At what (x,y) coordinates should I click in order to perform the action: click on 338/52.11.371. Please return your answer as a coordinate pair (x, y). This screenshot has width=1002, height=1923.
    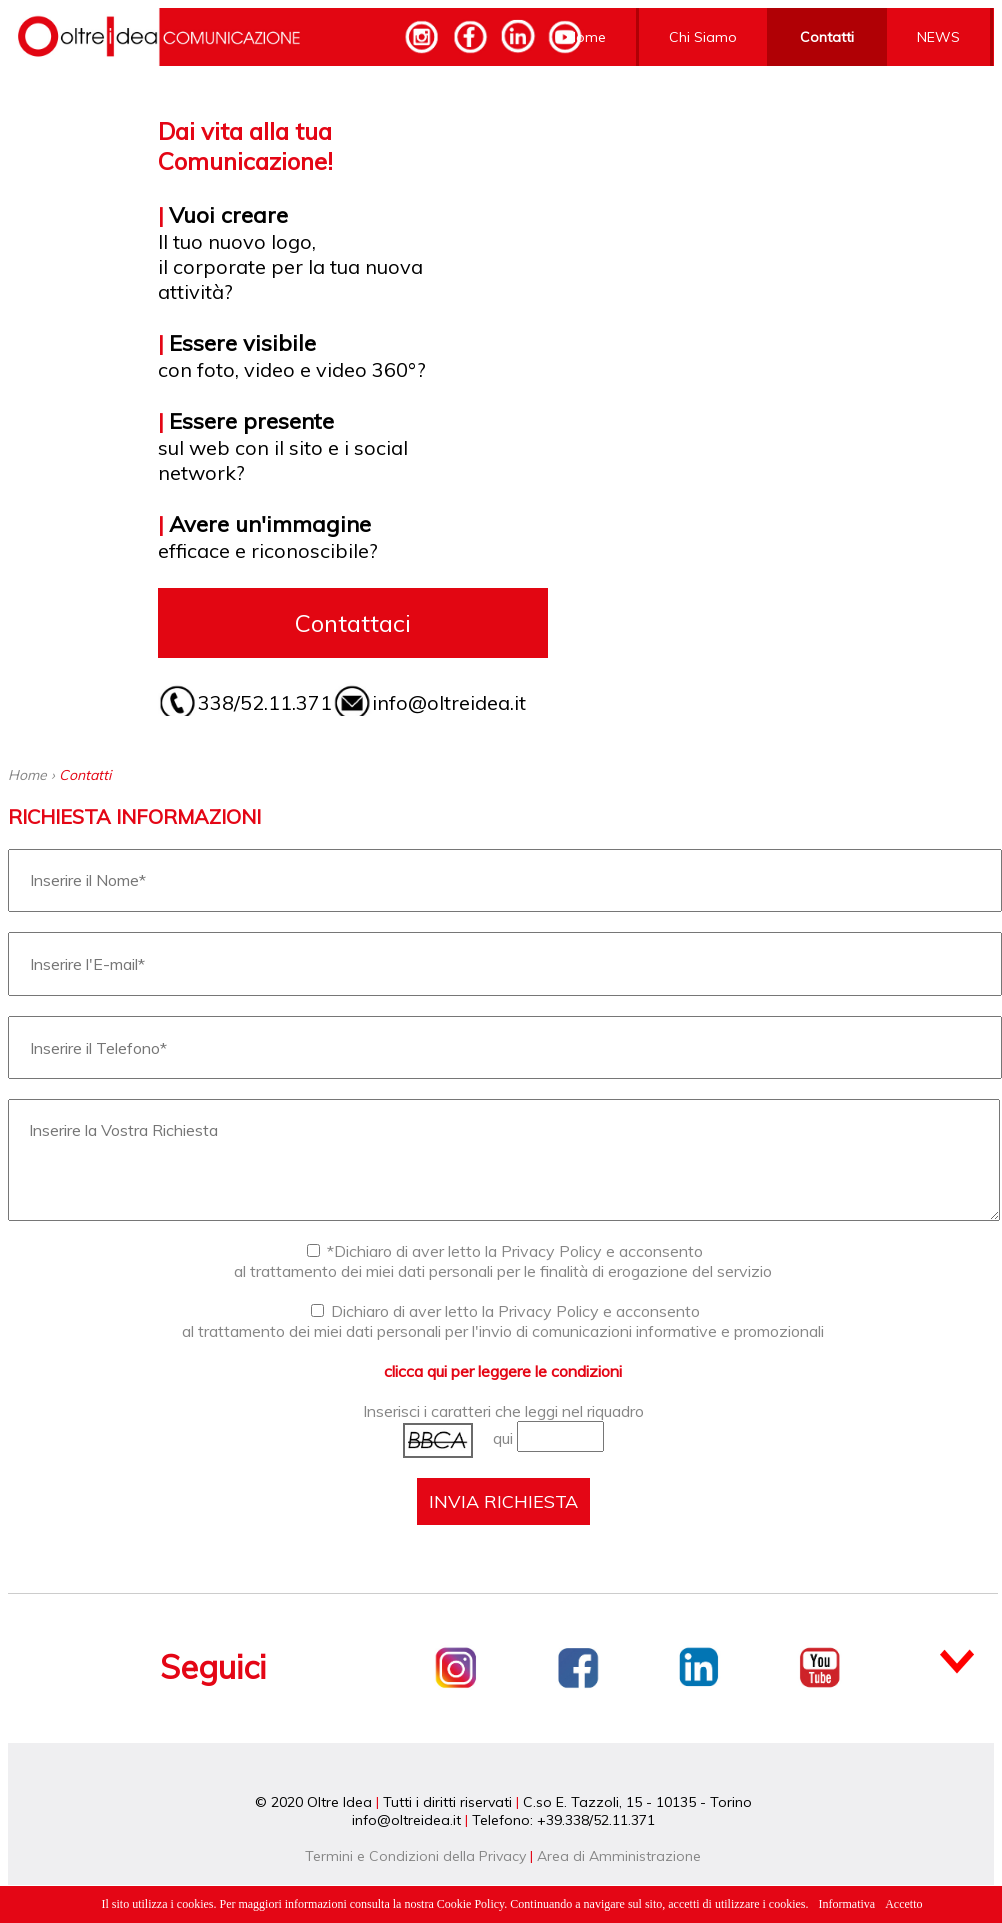
    Looking at the image, I should click on (265, 702).